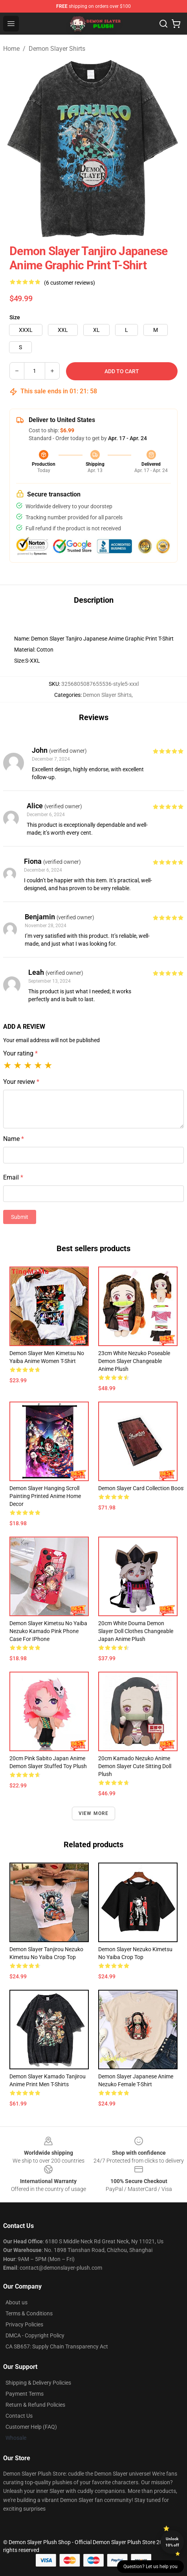 The height and width of the screenshot is (2576, 187). Describe the element at coordinates (57, 48) in the screenshot. I see `Demon Slayer Shirts` at that location.